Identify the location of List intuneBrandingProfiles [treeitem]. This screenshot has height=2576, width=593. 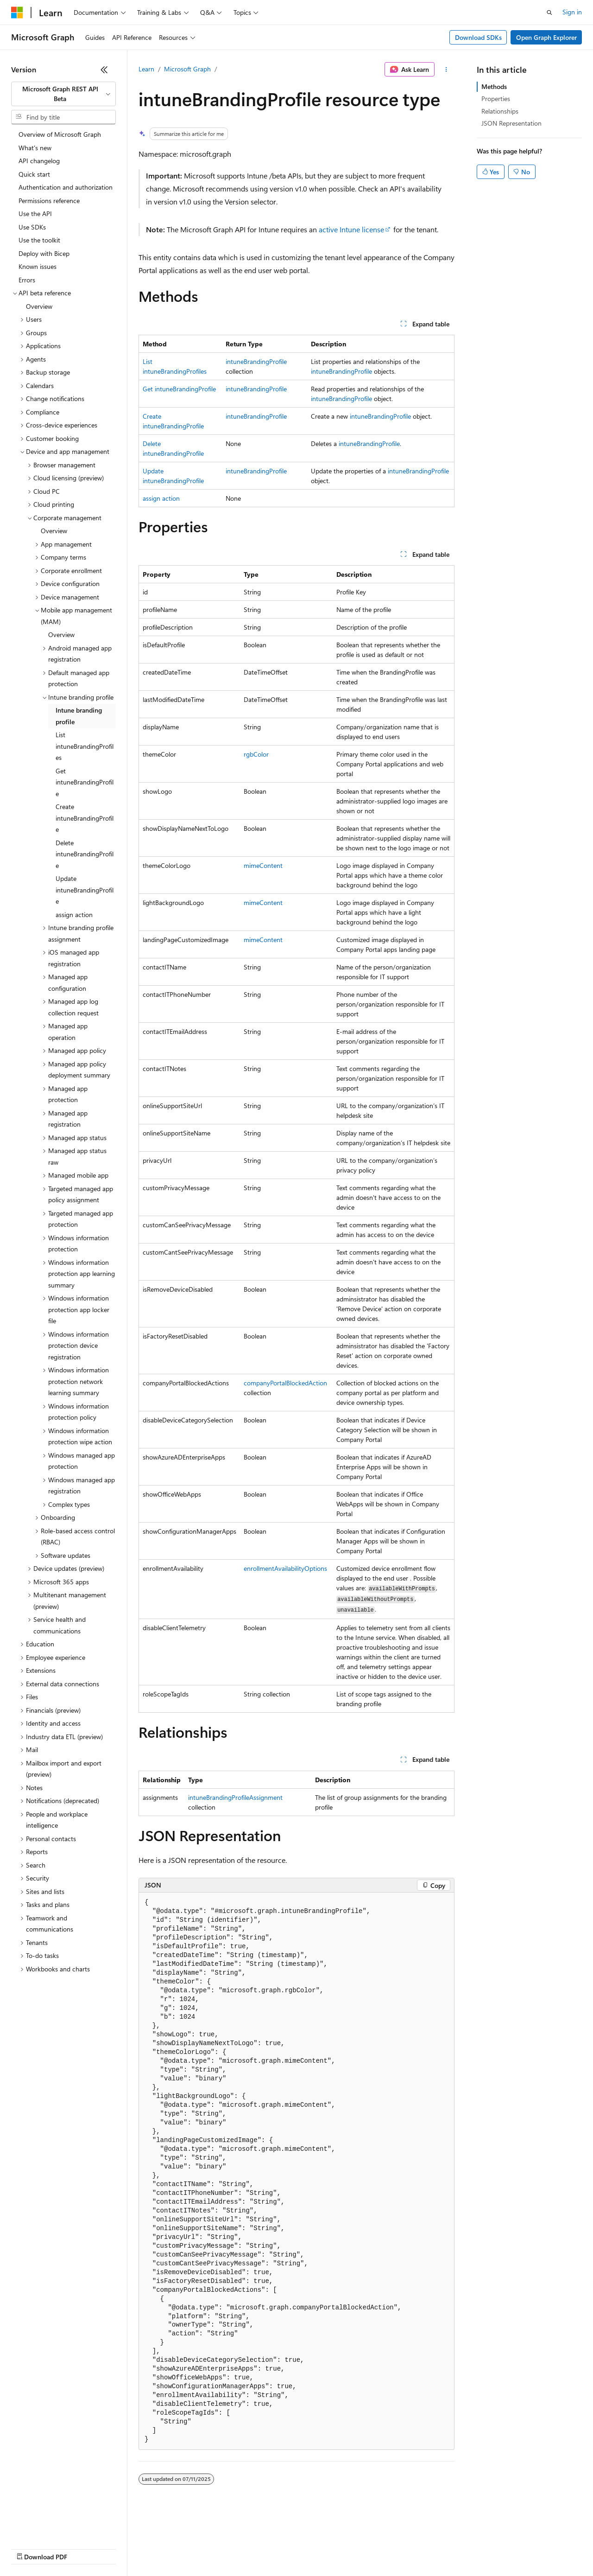
(85, 746).